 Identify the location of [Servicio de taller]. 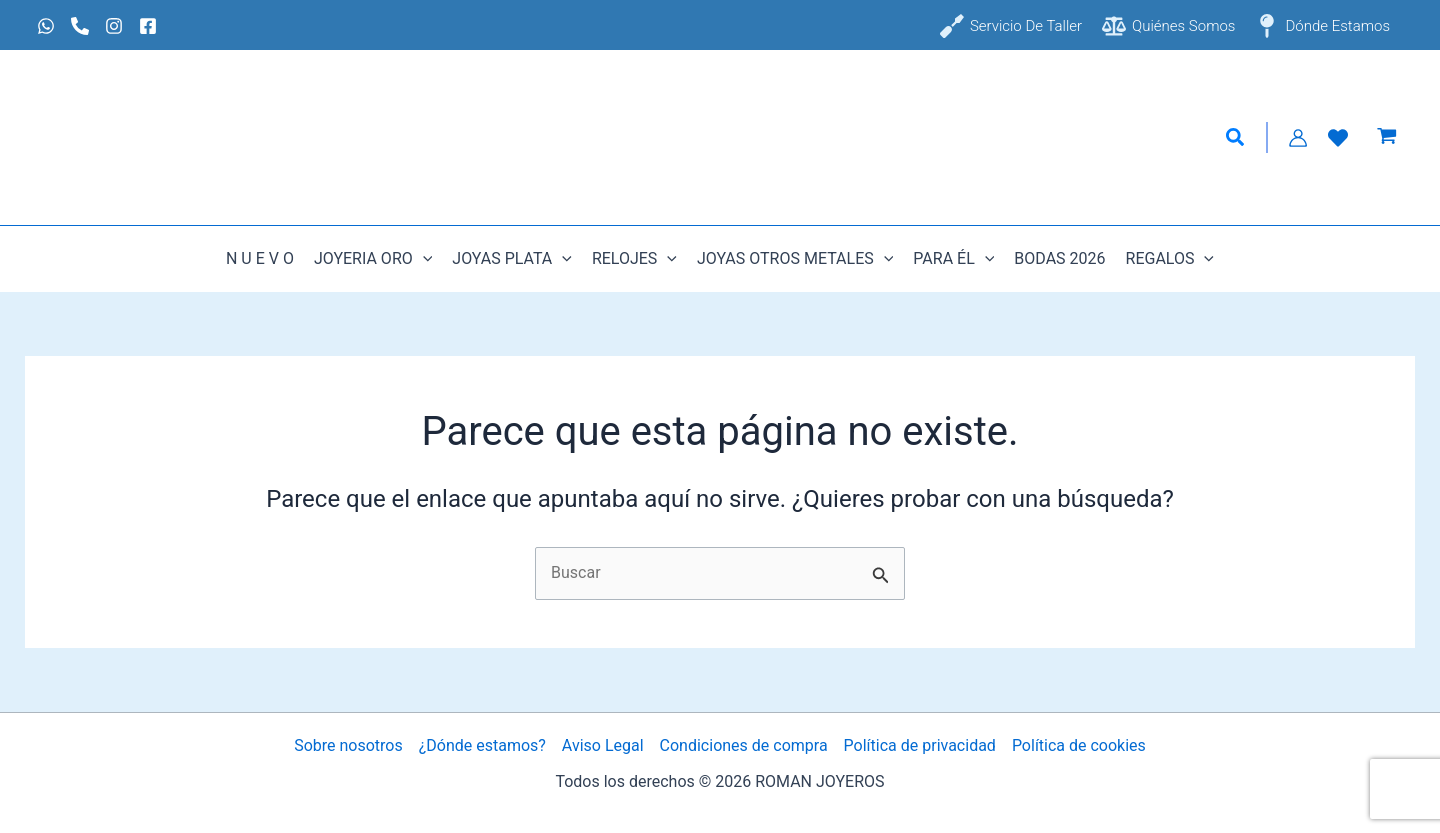
(1011, 26).